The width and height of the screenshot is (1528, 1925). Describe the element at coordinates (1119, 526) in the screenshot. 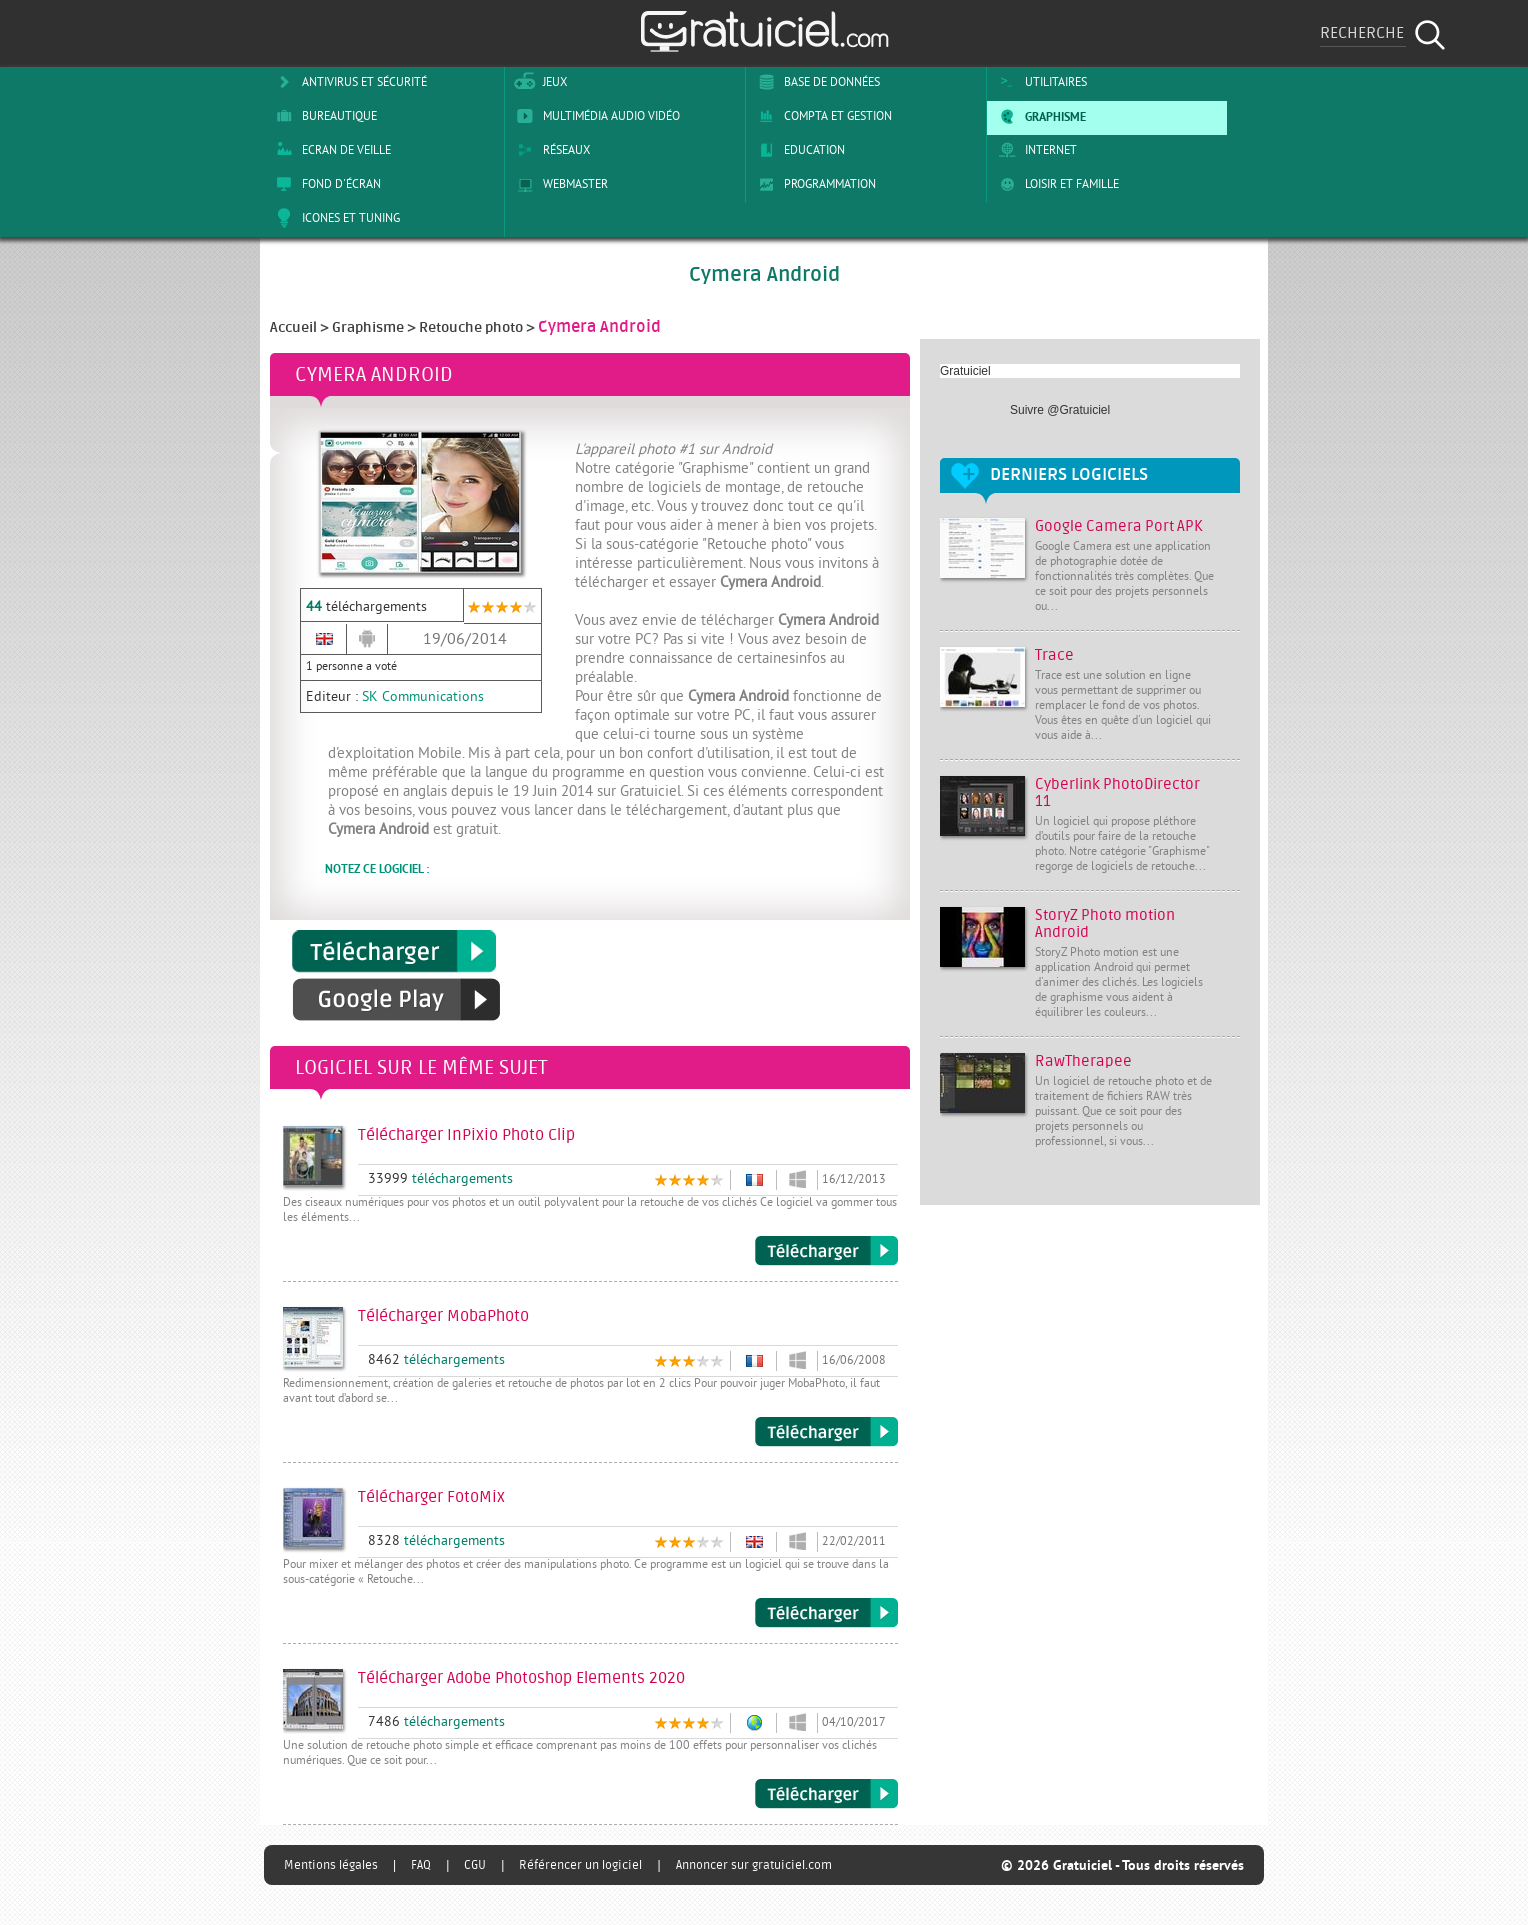

I see `Google Camera Port APK` at that location.